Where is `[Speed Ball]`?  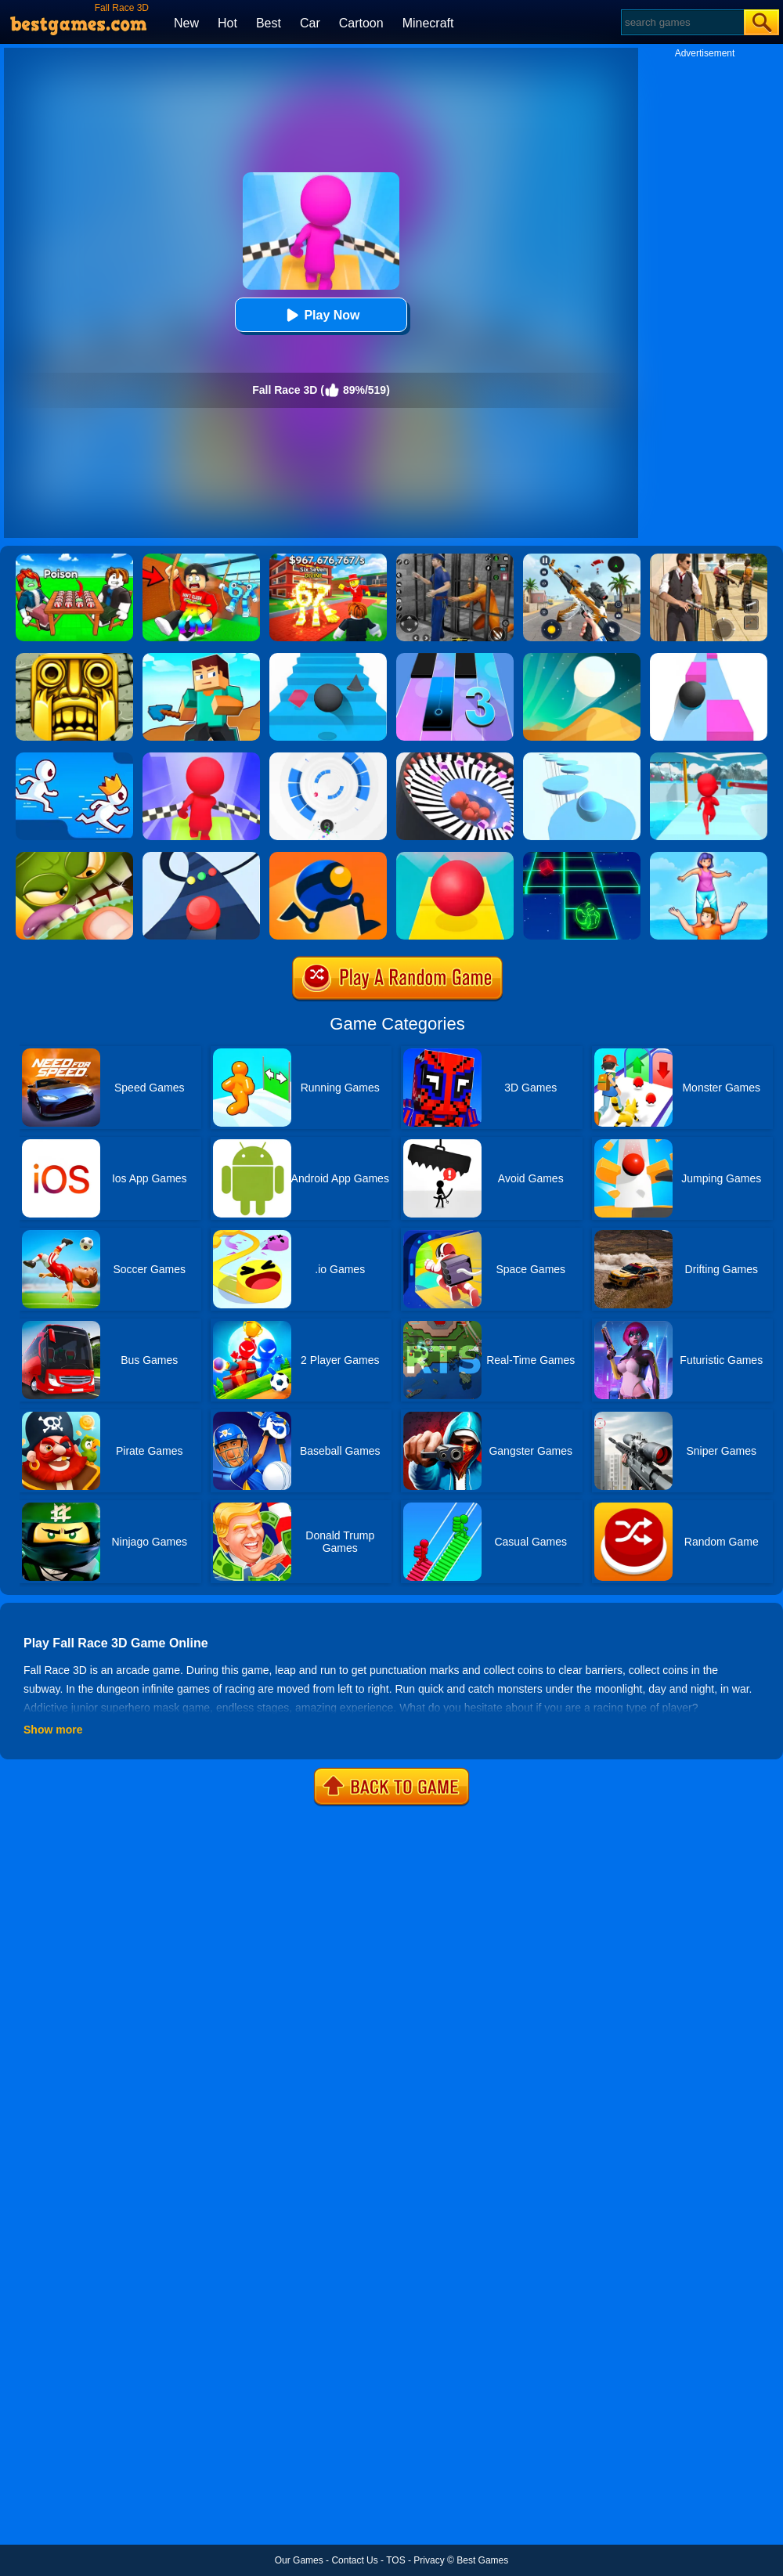 [Speed Ball] is located at coordinates (708, 658).